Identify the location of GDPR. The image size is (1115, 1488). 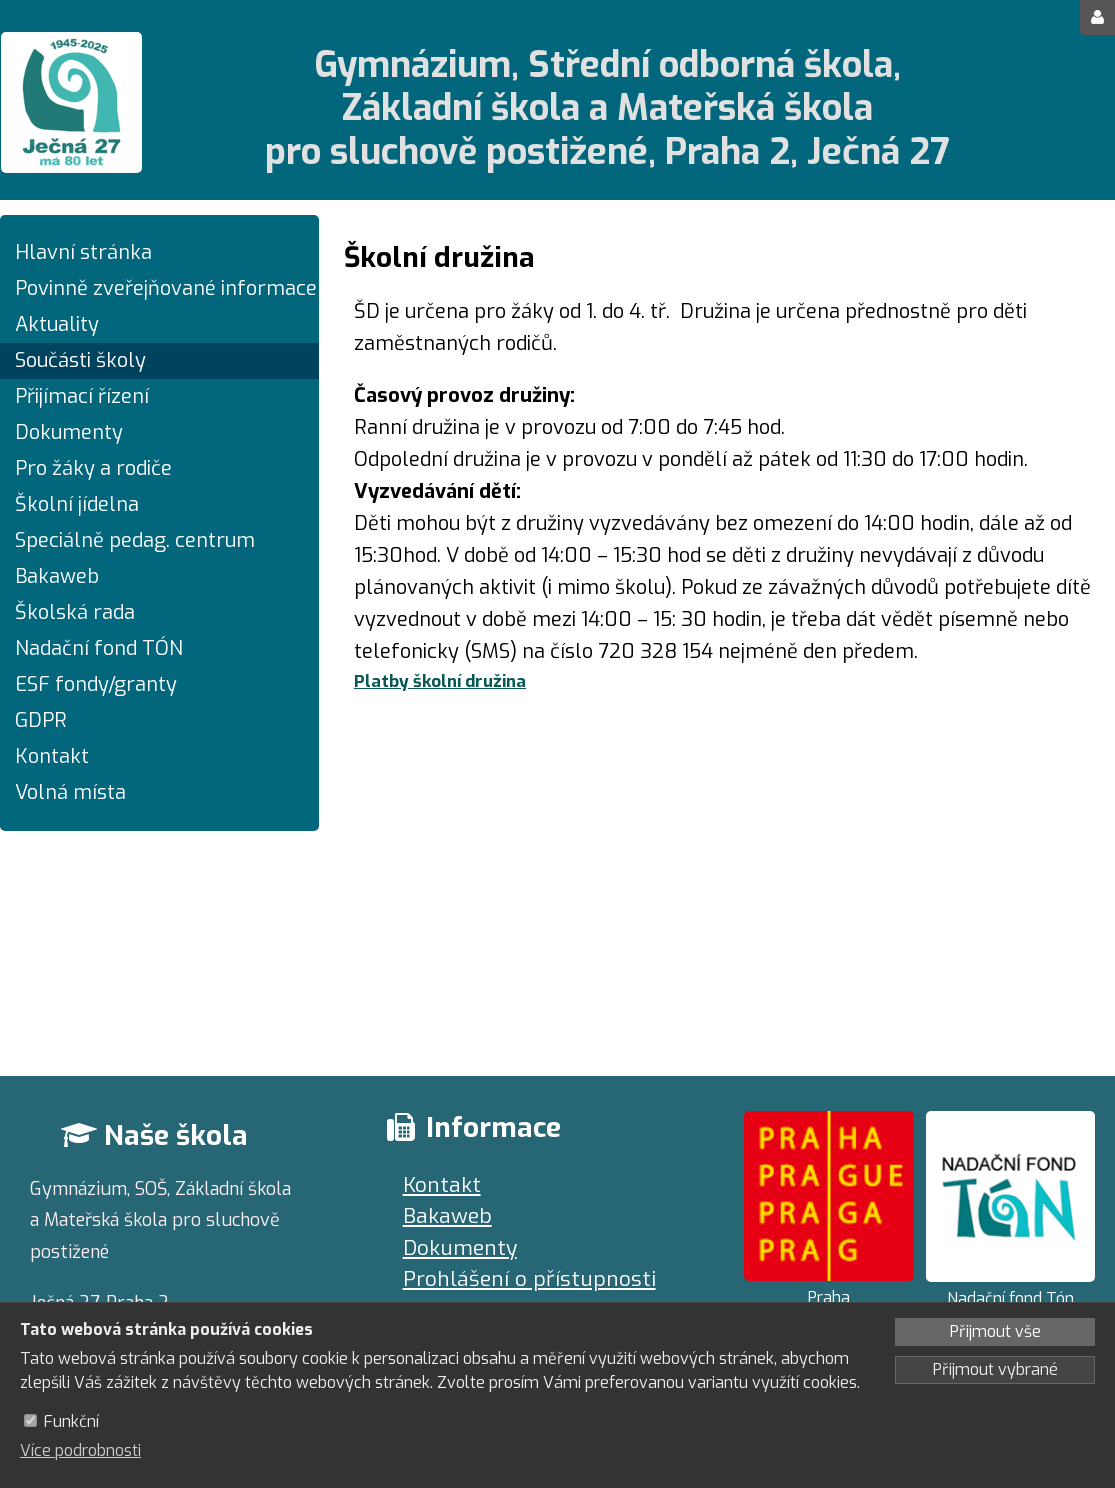
(41, 720).